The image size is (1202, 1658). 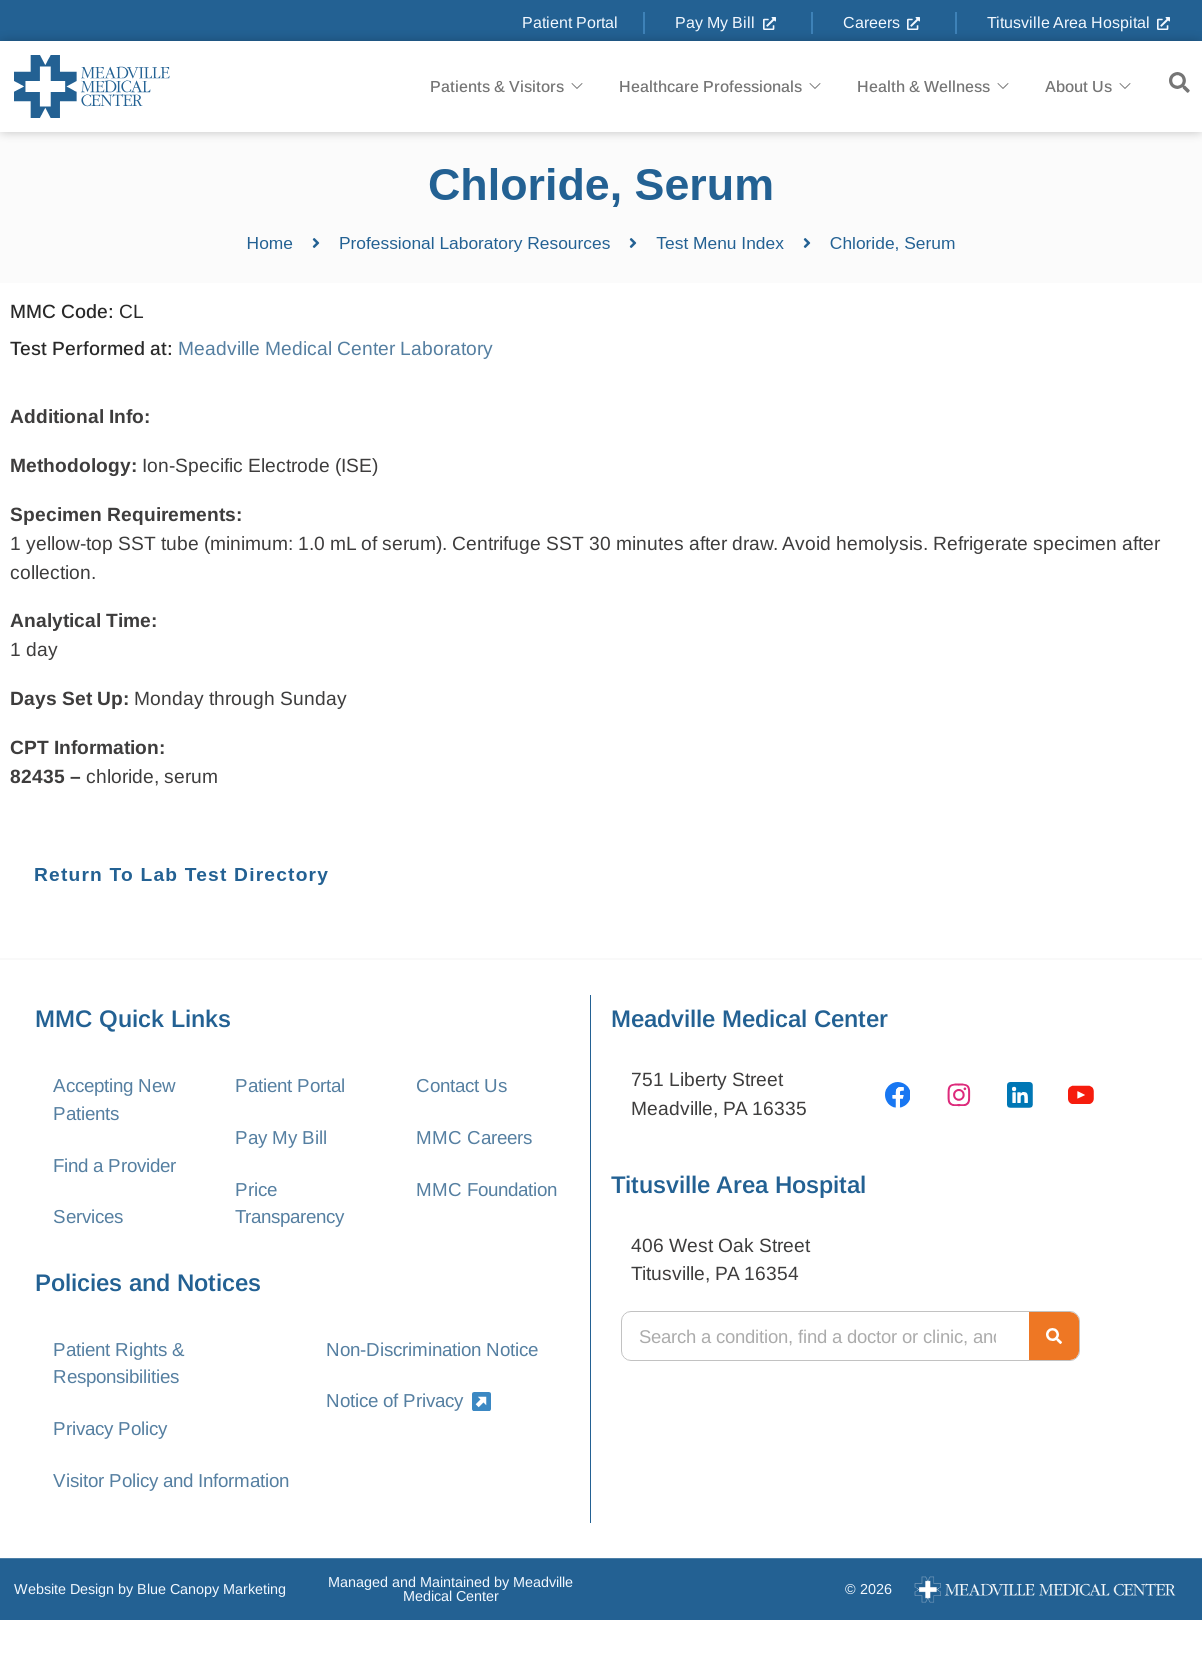 What do you see at coordinates (122, 1368) in the screenshot?
I see `Patient Rights & Responsibilities` at bounding box center [122, 1368].